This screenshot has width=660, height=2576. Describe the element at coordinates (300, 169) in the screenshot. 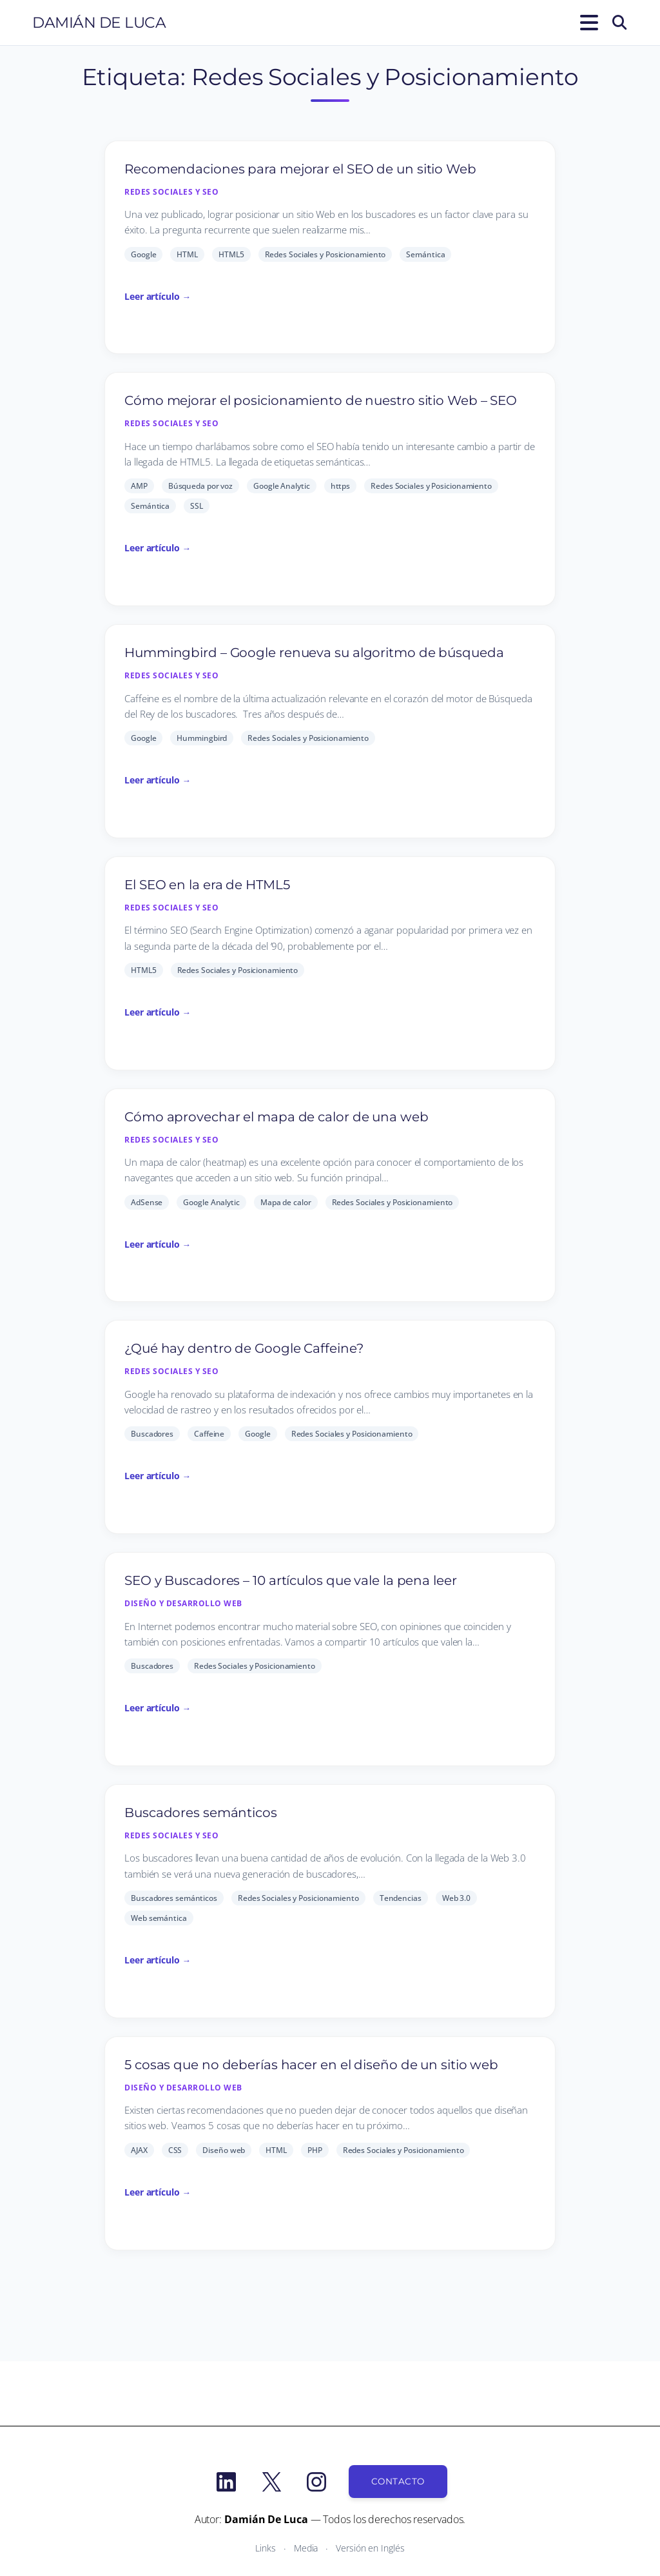

I see `Recomendaciones para mejorar el SEO de un sitio Web` at that location.